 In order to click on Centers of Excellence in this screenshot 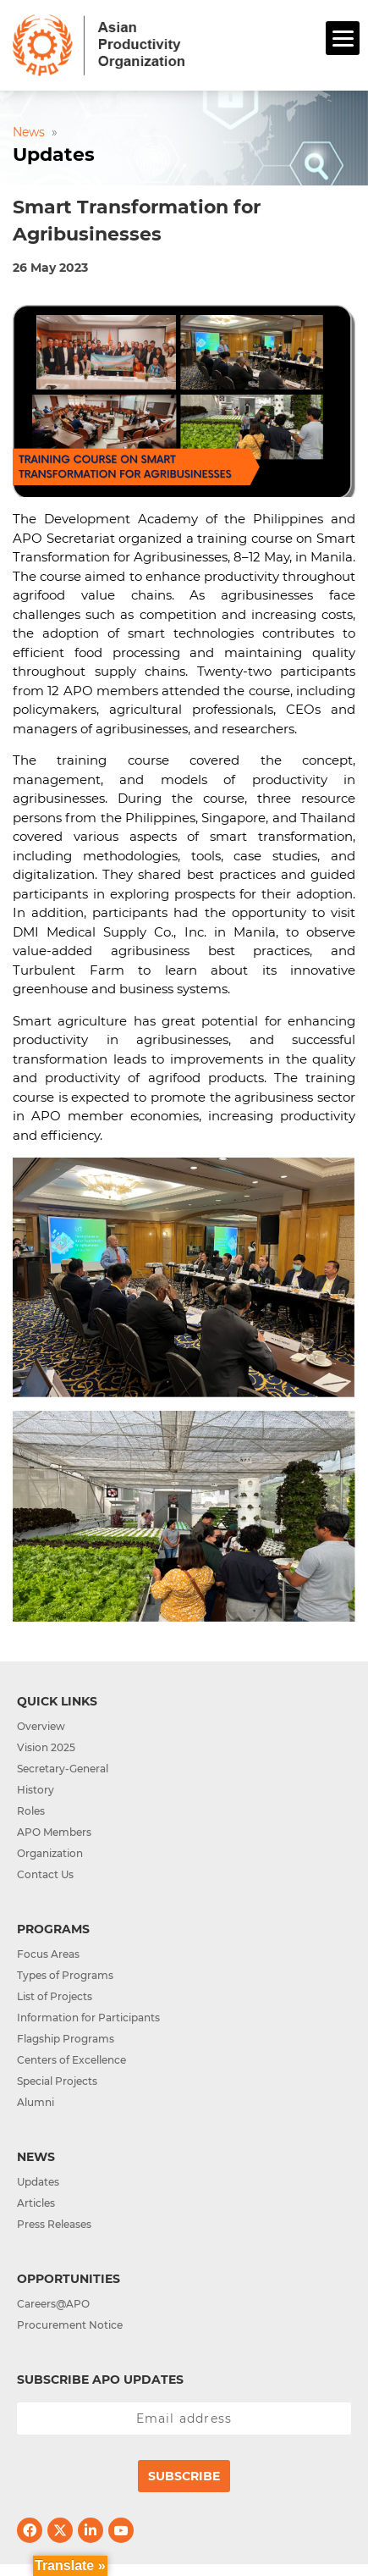, I will do `click(71, 2060)`.